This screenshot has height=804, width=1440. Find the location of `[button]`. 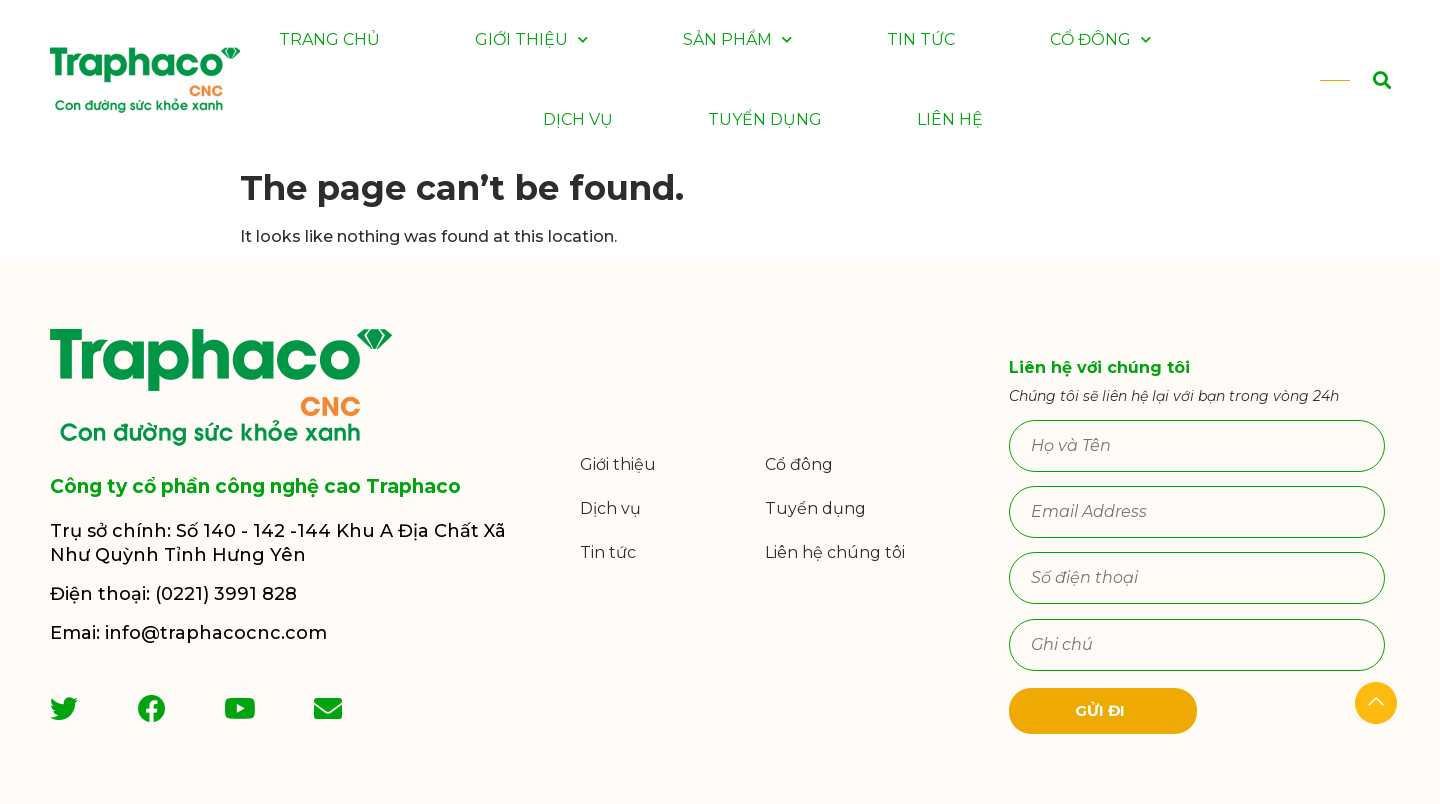

[button] is located at coordinates (1359, 80).